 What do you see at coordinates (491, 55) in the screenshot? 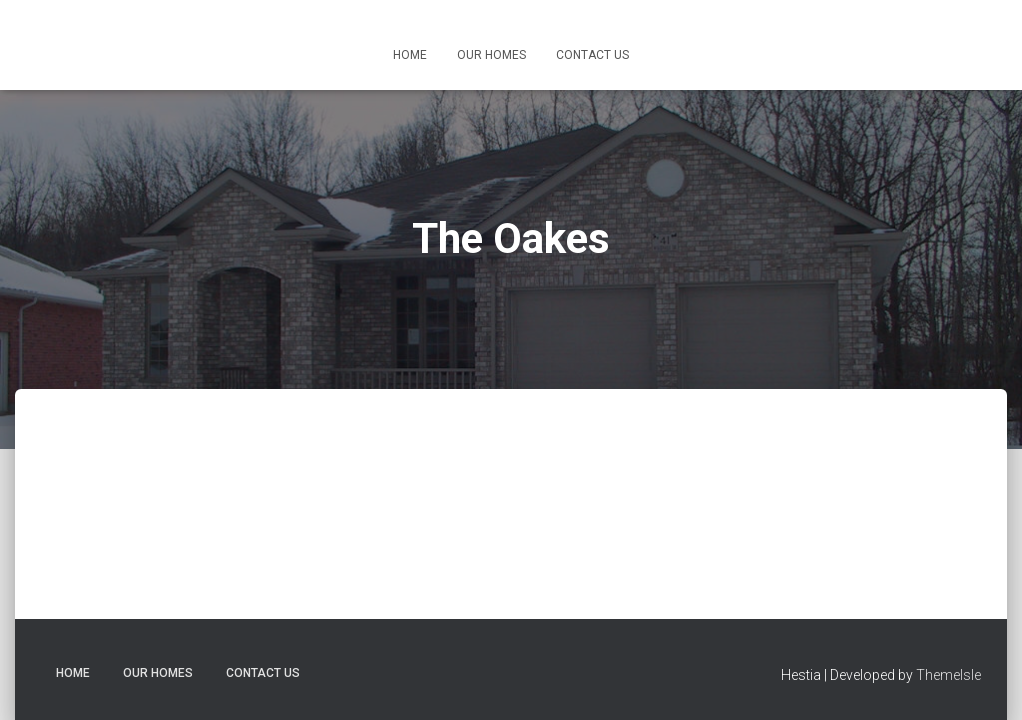
I see `Our Homes` at bounding box center [491, 55].